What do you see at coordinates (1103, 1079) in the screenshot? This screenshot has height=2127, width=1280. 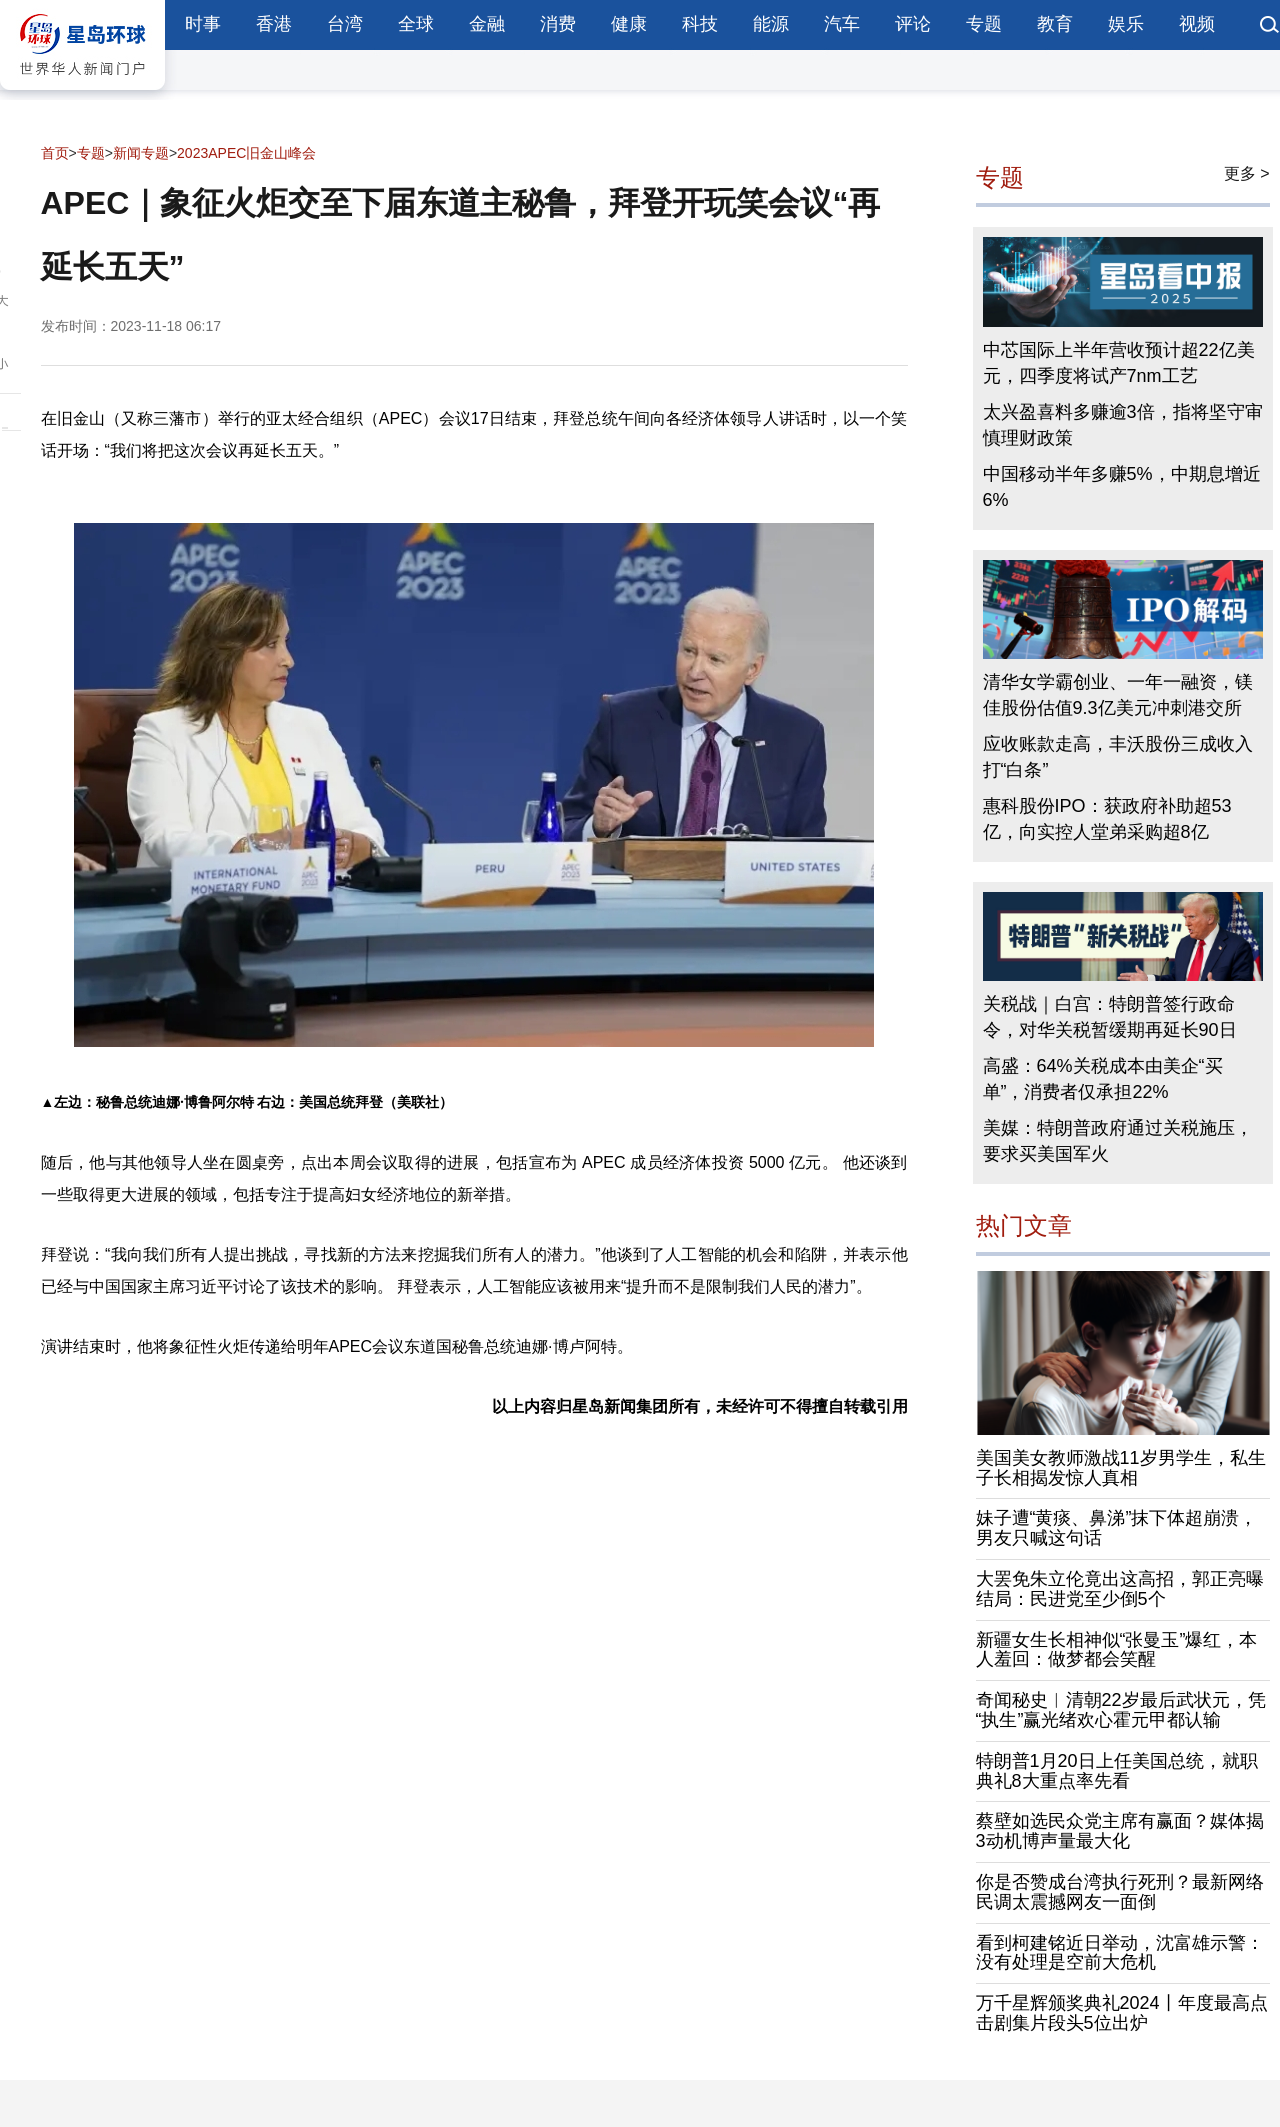 I see `高盛：64%关税成本由美企“买单”，消费者仅承担22%` at bounding box center [1103, 1079].